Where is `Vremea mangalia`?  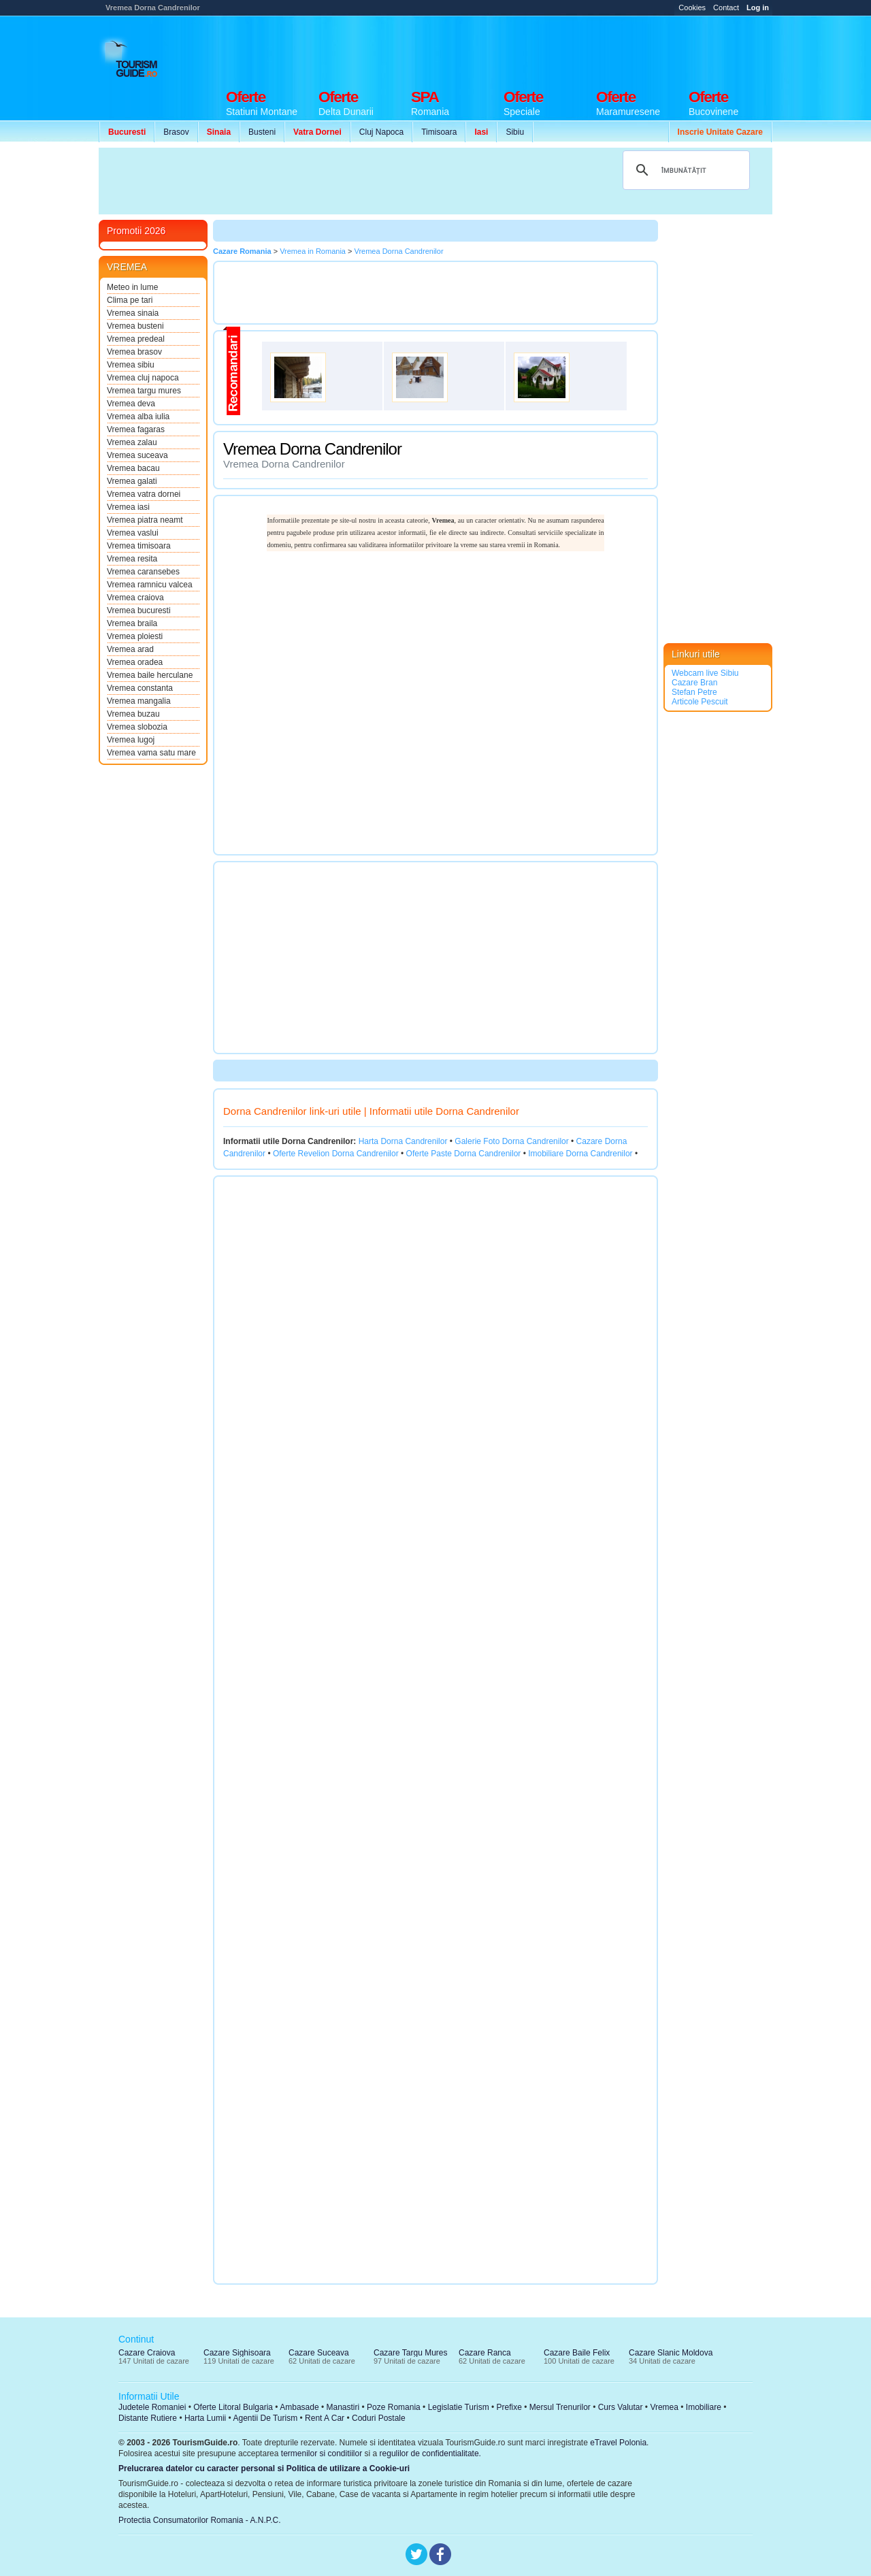 Vremea mangalia is located at coordinates (139, 701).